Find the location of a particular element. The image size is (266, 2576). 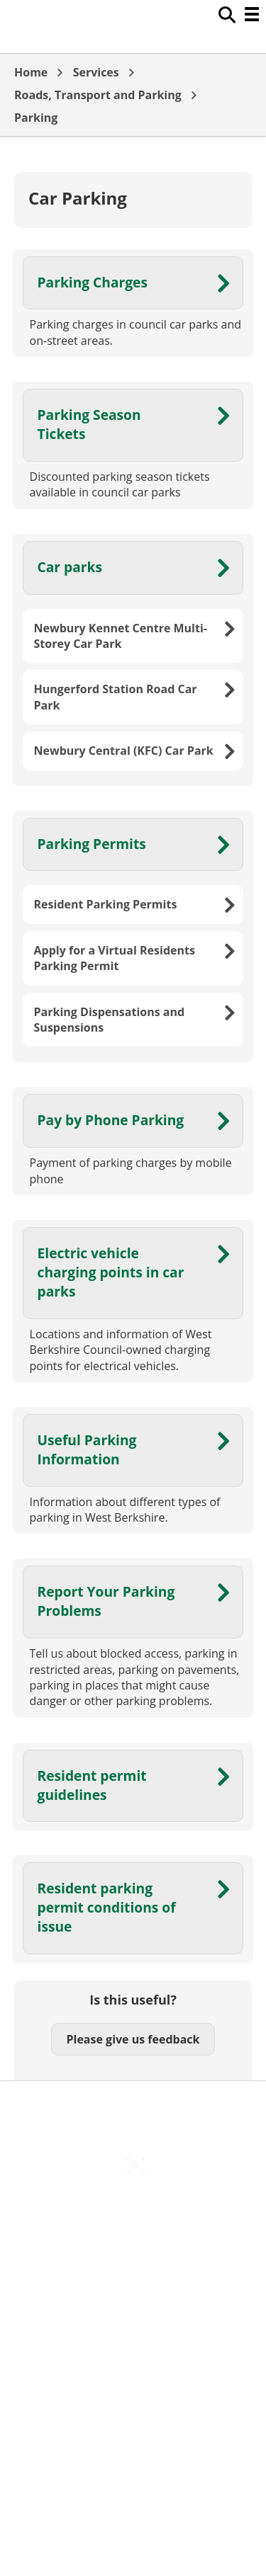

Useful Parking Information is located at coordinates (87, 1449).